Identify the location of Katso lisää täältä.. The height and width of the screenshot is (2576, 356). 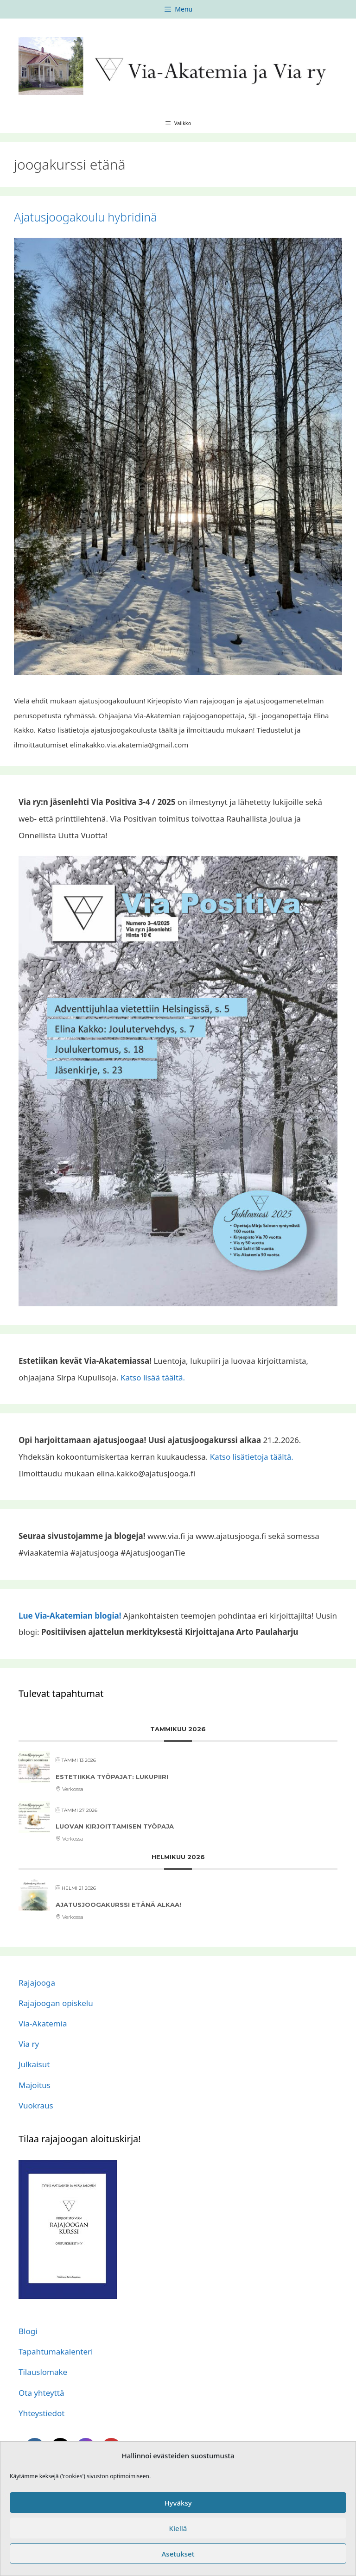
(153, 1377).